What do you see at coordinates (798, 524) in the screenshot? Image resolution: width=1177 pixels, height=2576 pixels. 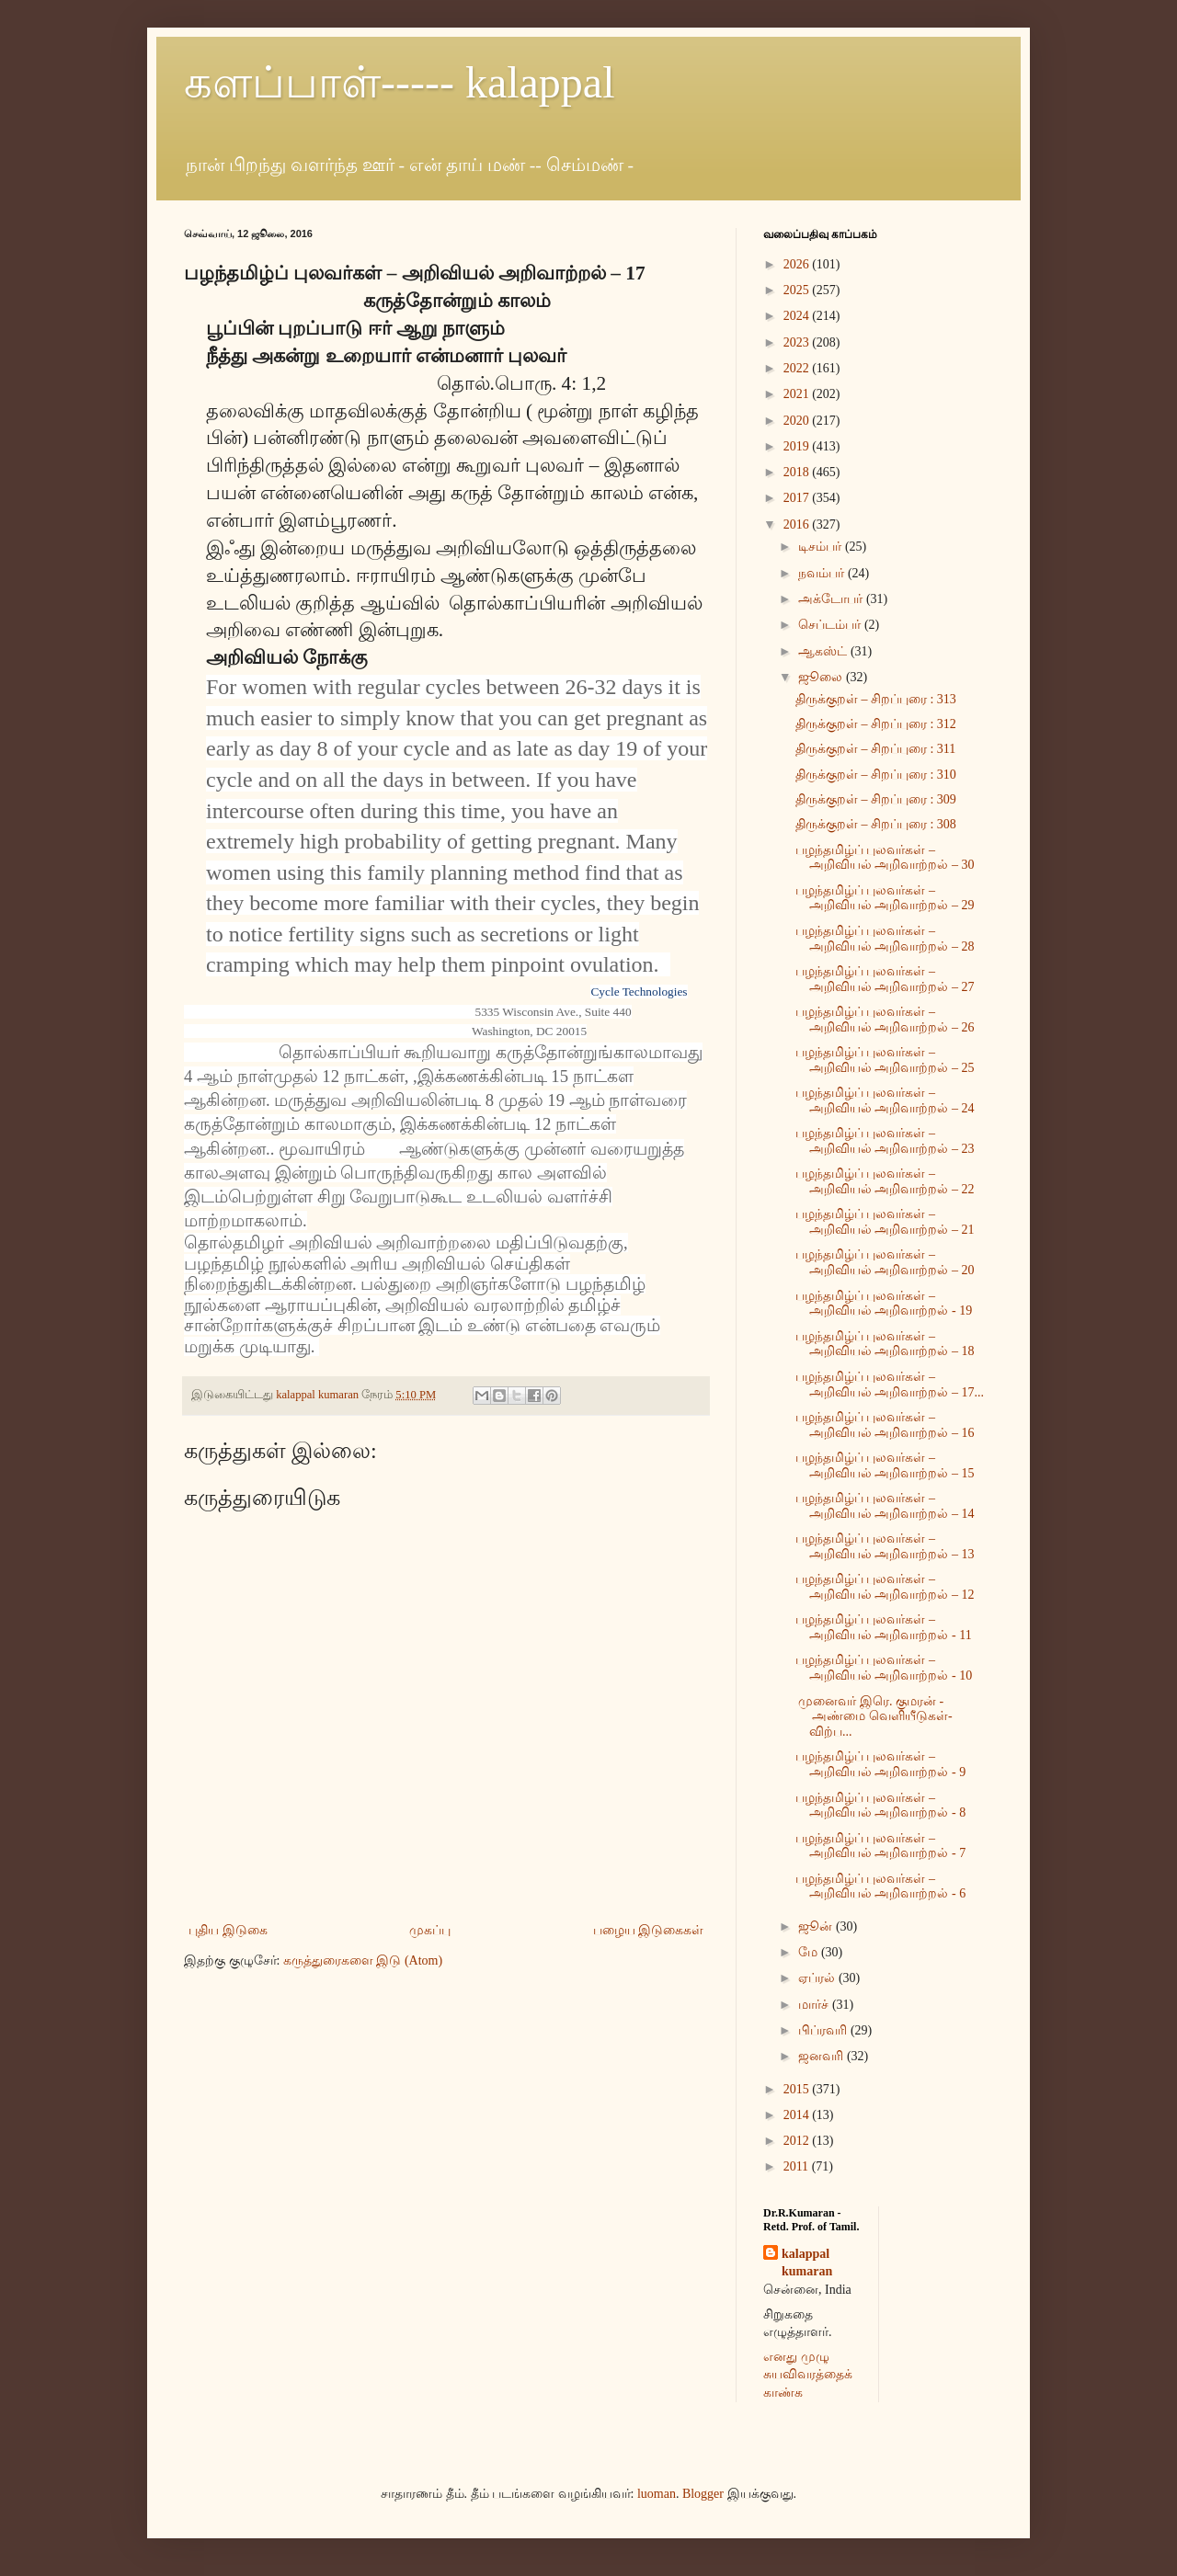 I see `2016` at bounding box center [798, 524].